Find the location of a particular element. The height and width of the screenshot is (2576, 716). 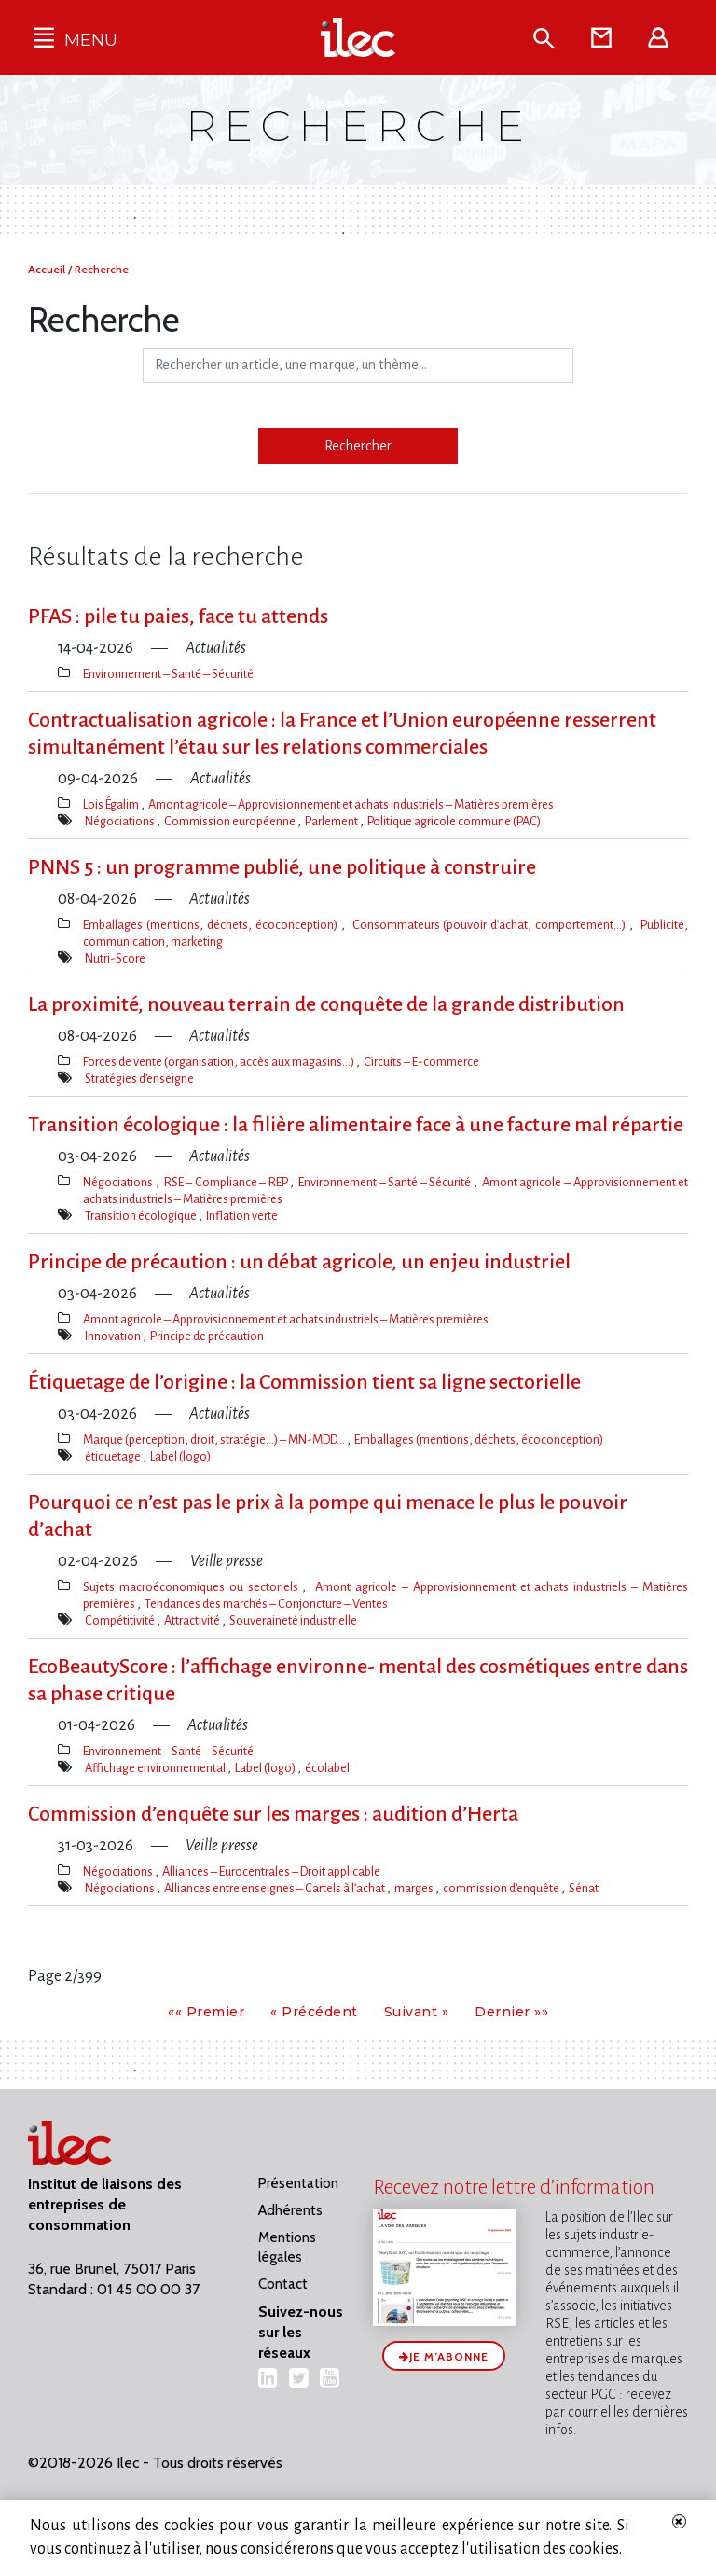

Compétitivité is located at coordinates (121, 1620).